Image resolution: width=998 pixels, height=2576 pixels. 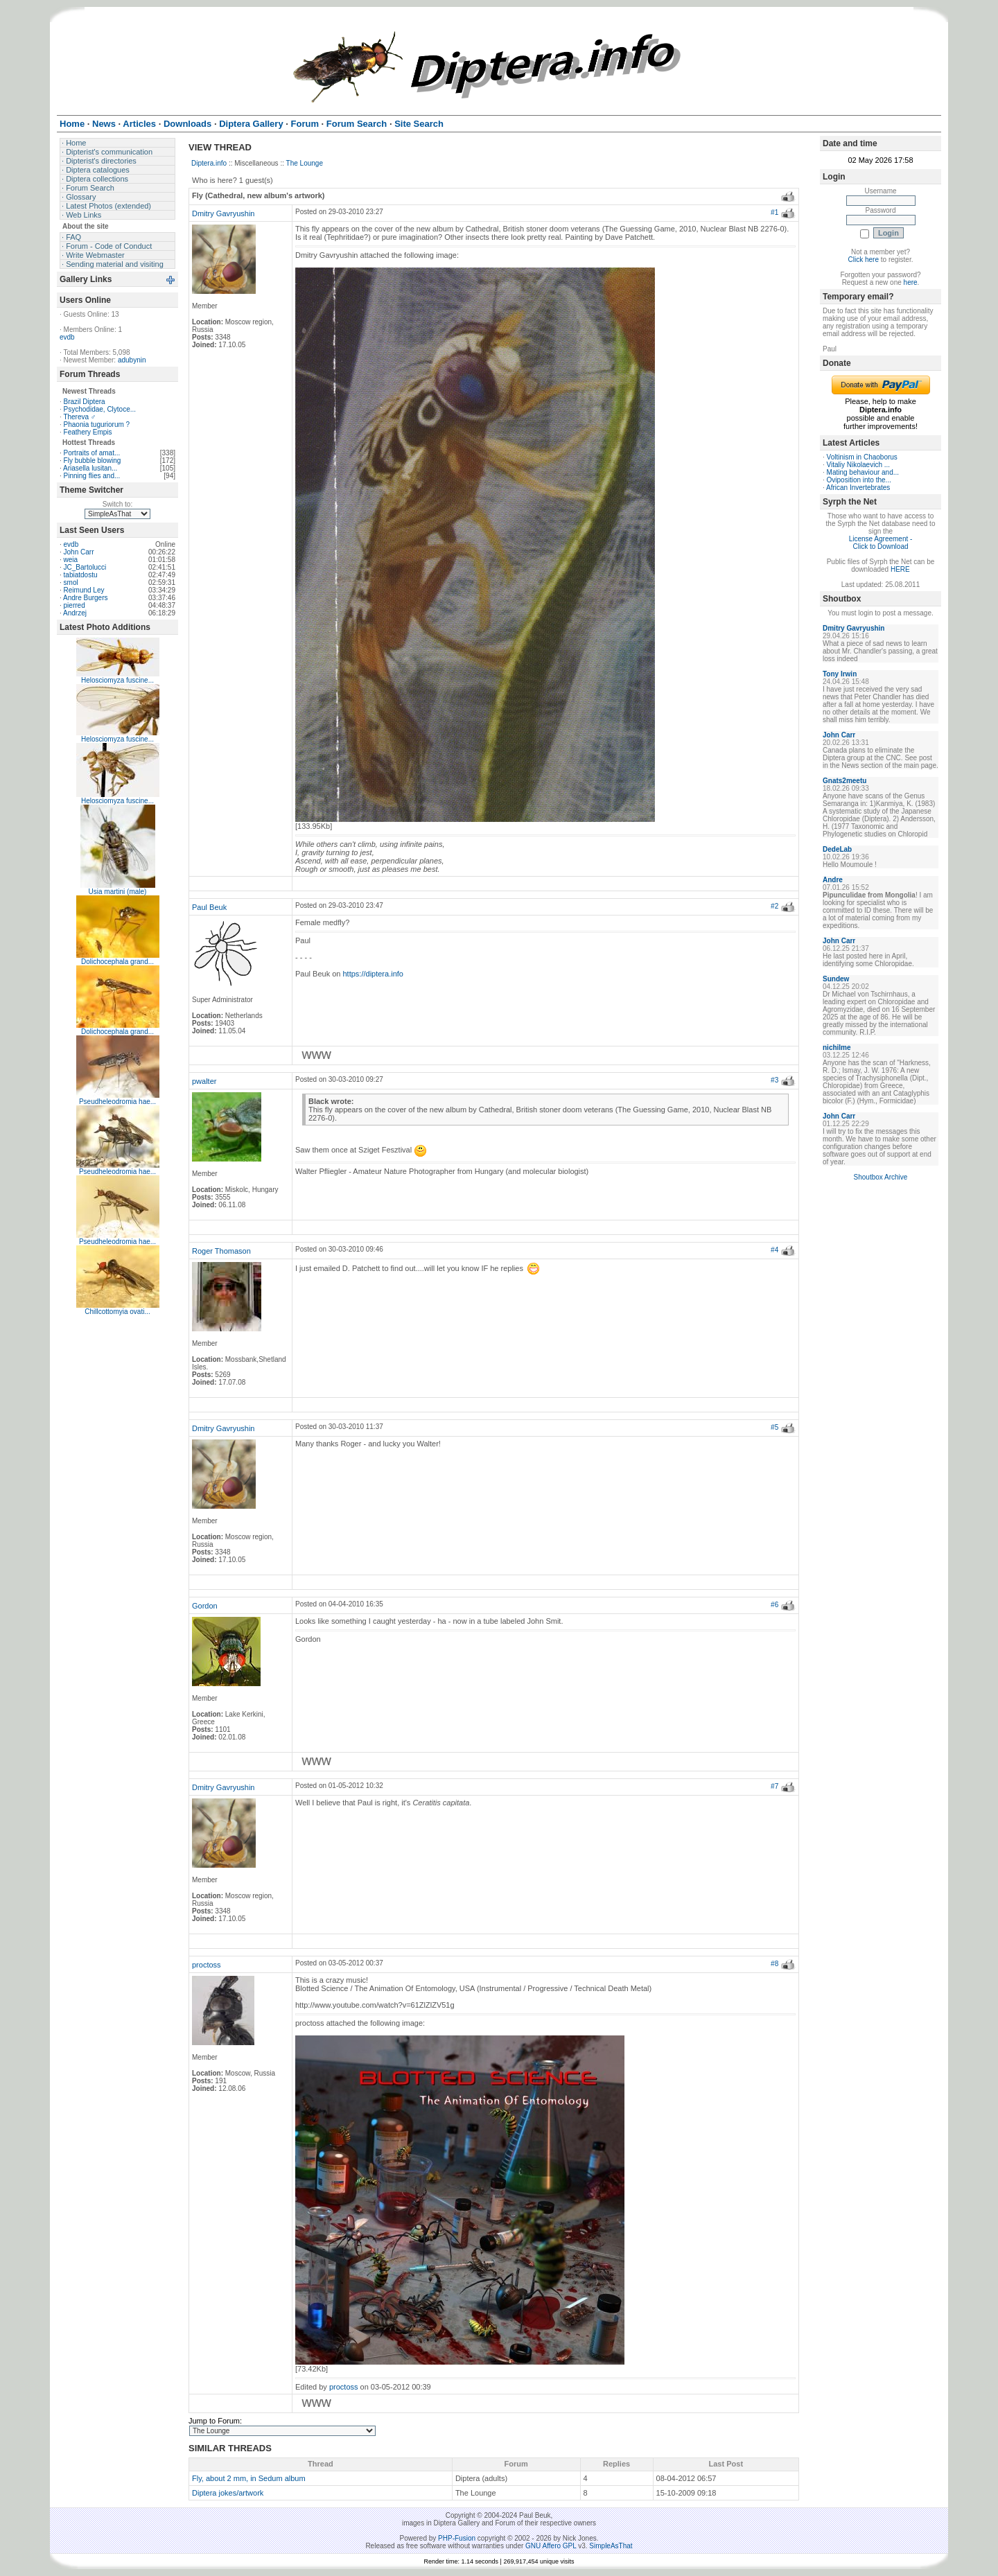 I want to click on HERE, so click(x=900, y=569).